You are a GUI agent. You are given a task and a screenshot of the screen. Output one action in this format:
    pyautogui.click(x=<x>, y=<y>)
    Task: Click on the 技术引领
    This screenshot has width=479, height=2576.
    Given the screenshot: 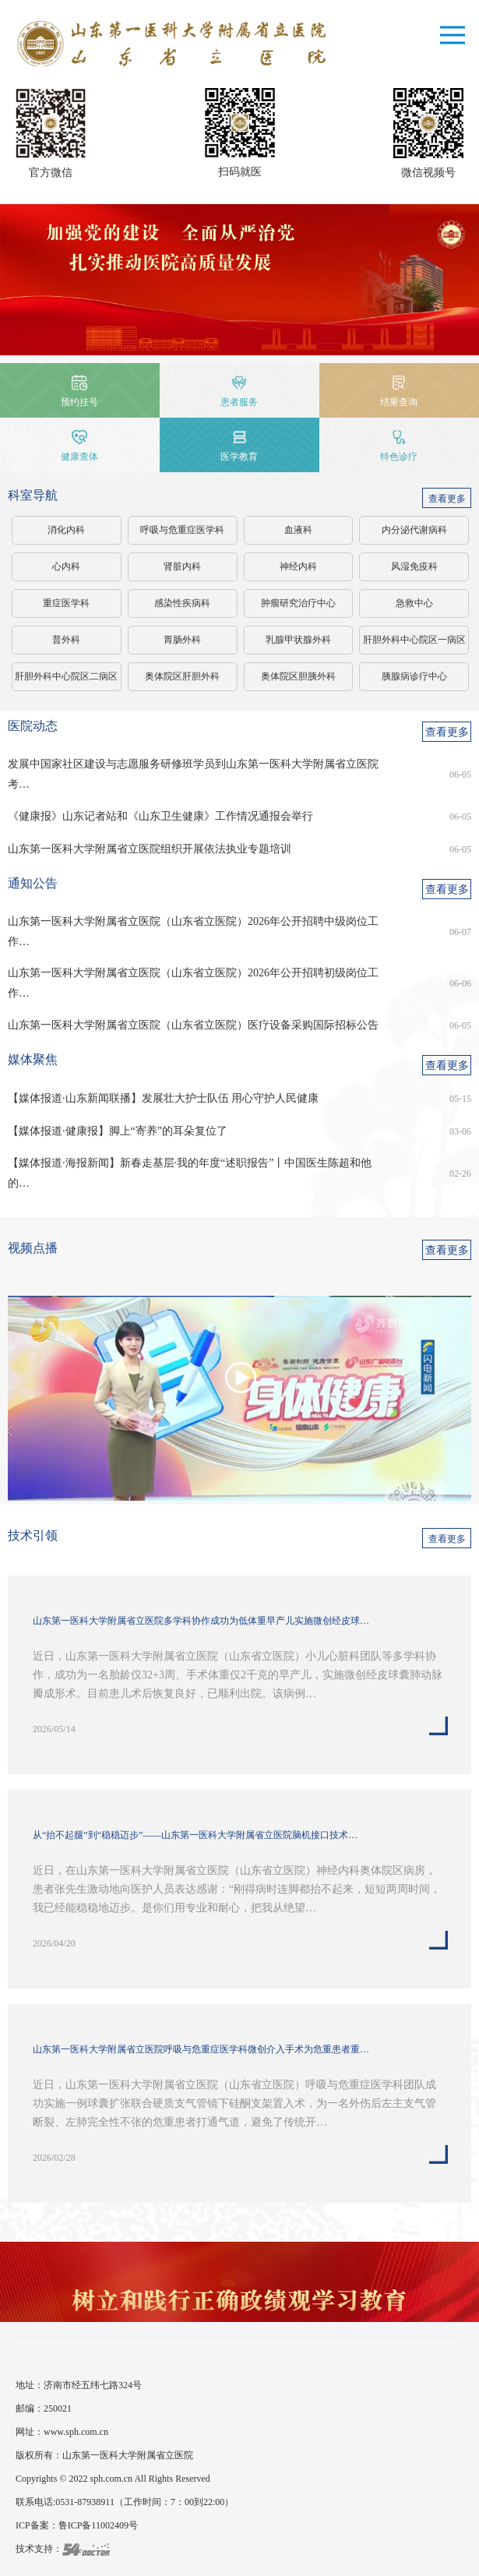 What is the action you would take?
    pyautogui.click(x=33, y=1535)
    